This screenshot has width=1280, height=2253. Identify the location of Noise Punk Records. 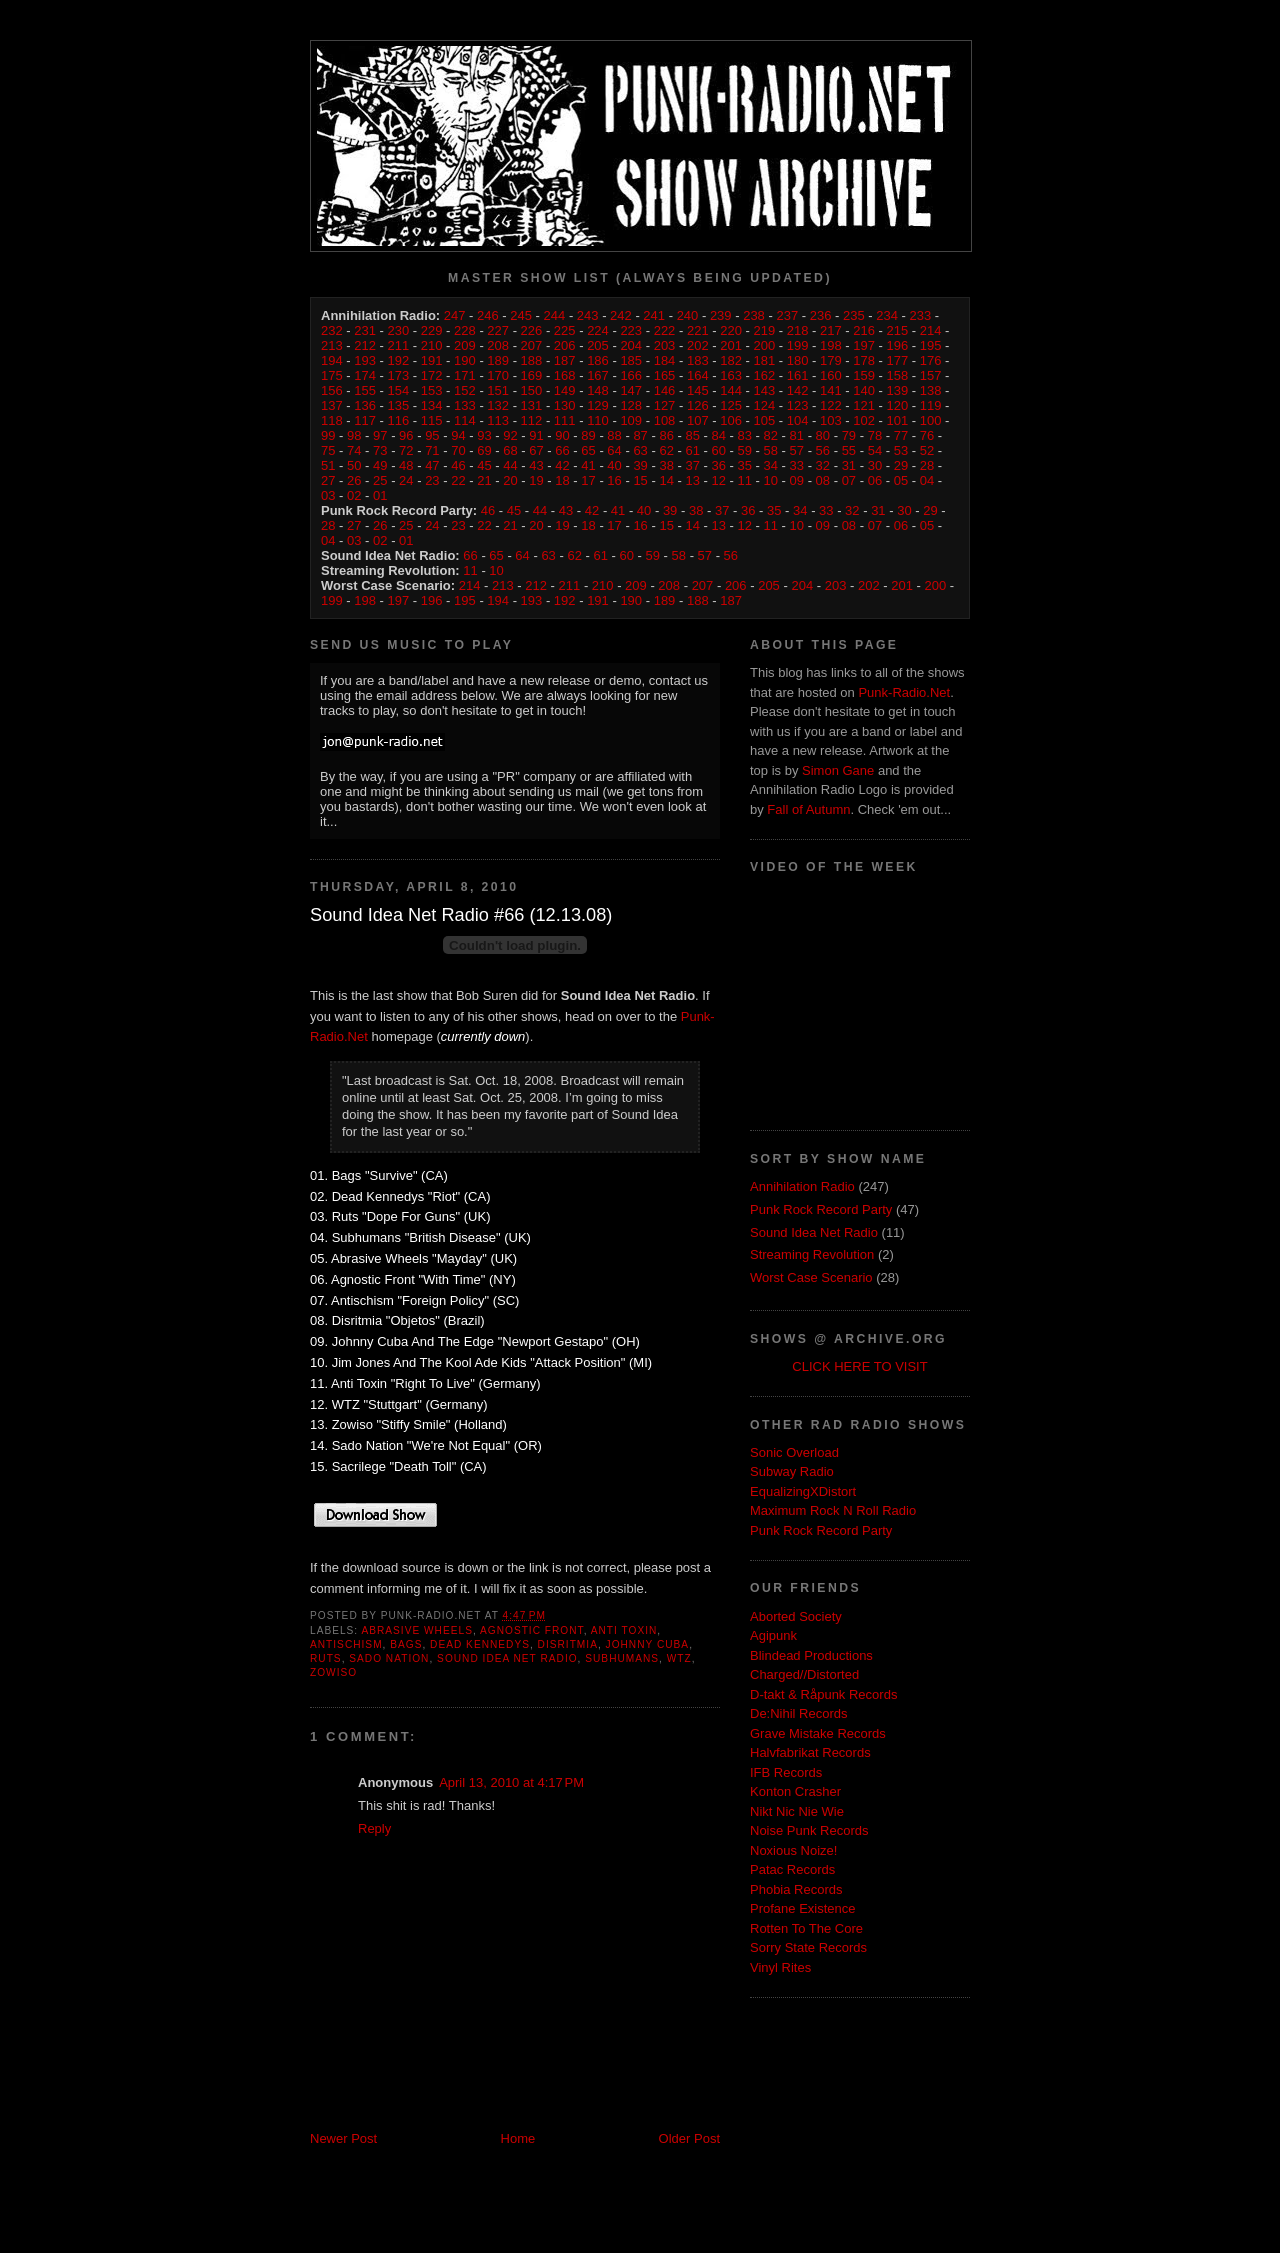
(809, 1830).